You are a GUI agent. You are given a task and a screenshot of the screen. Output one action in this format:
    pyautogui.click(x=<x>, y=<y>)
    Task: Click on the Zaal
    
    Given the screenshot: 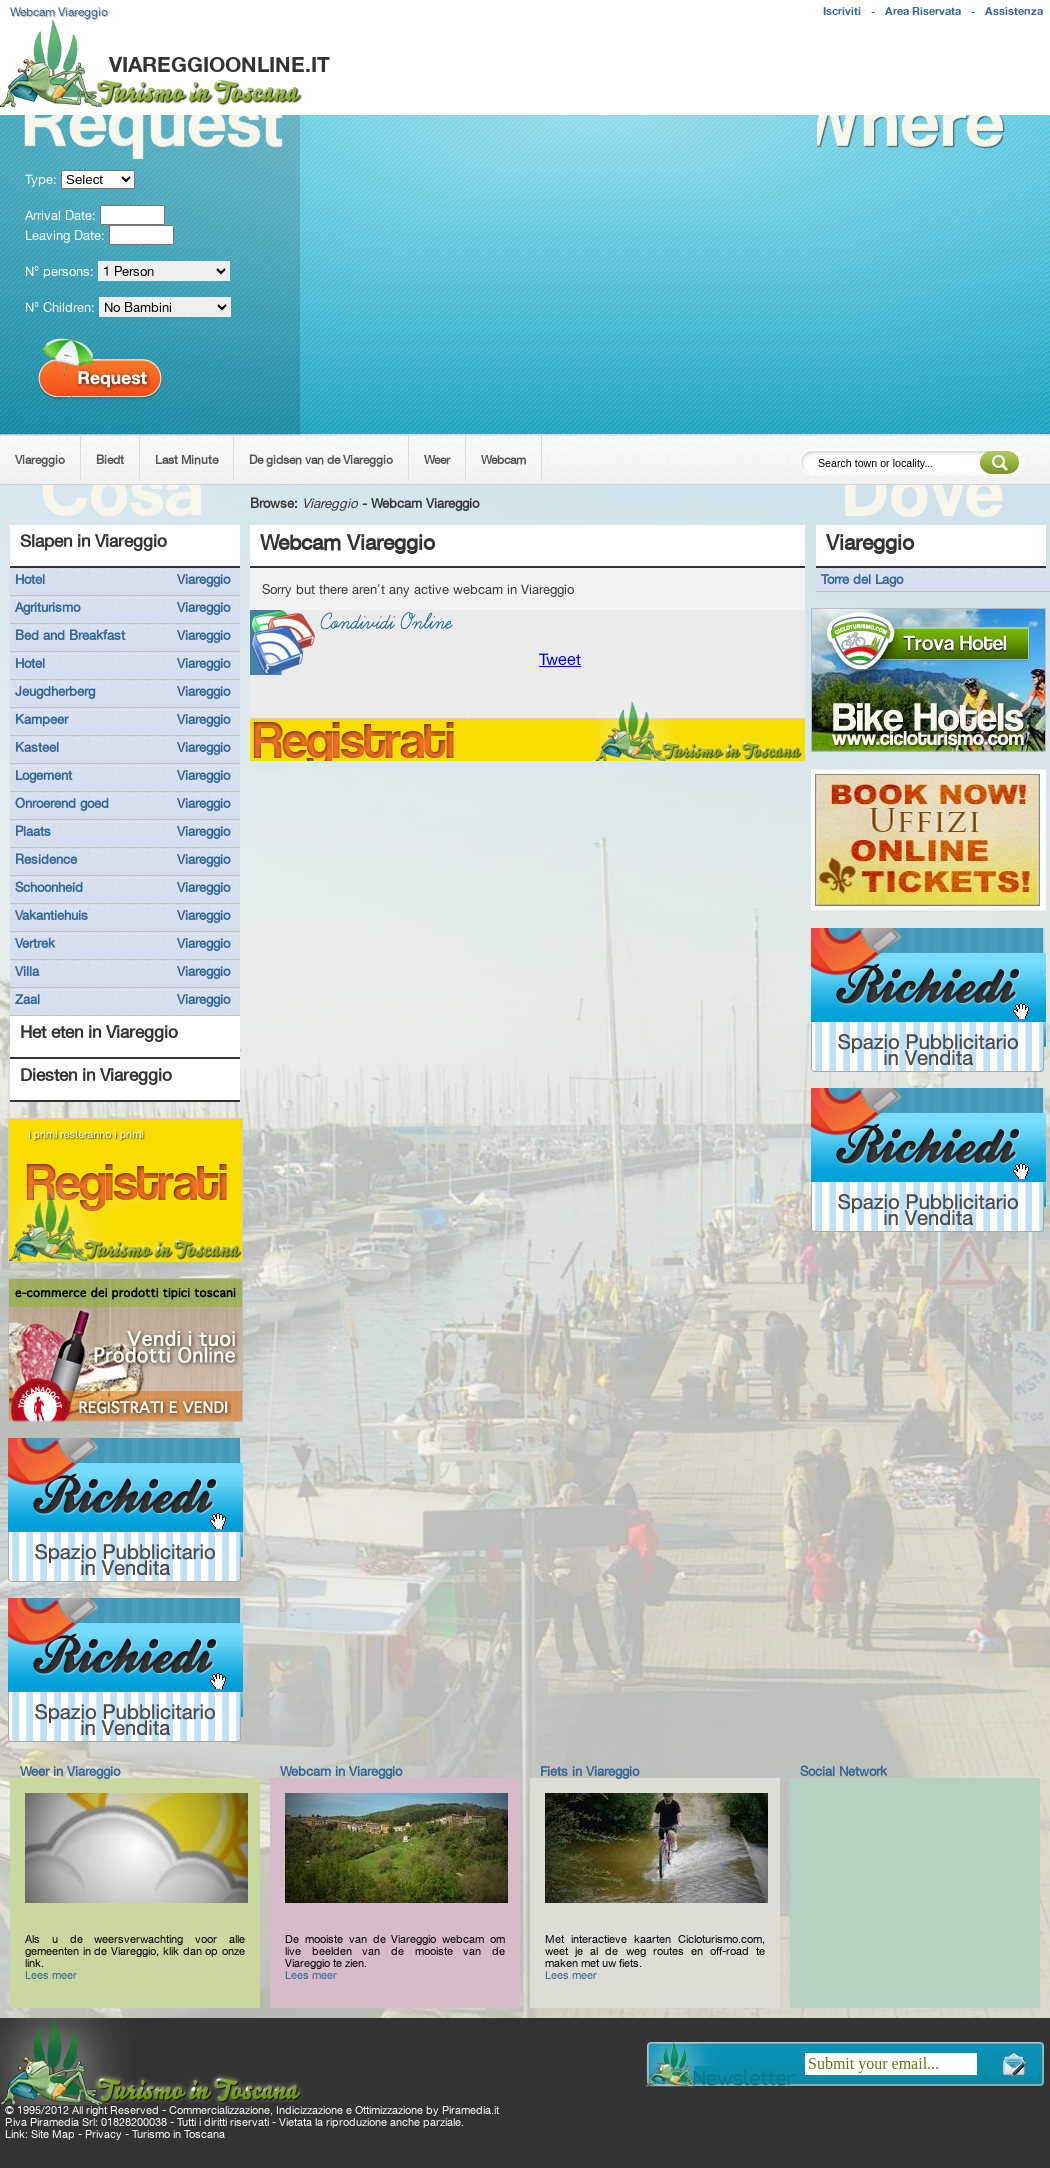 What is the action you would take?
    pyautogui.click(x=27, y=999)
    